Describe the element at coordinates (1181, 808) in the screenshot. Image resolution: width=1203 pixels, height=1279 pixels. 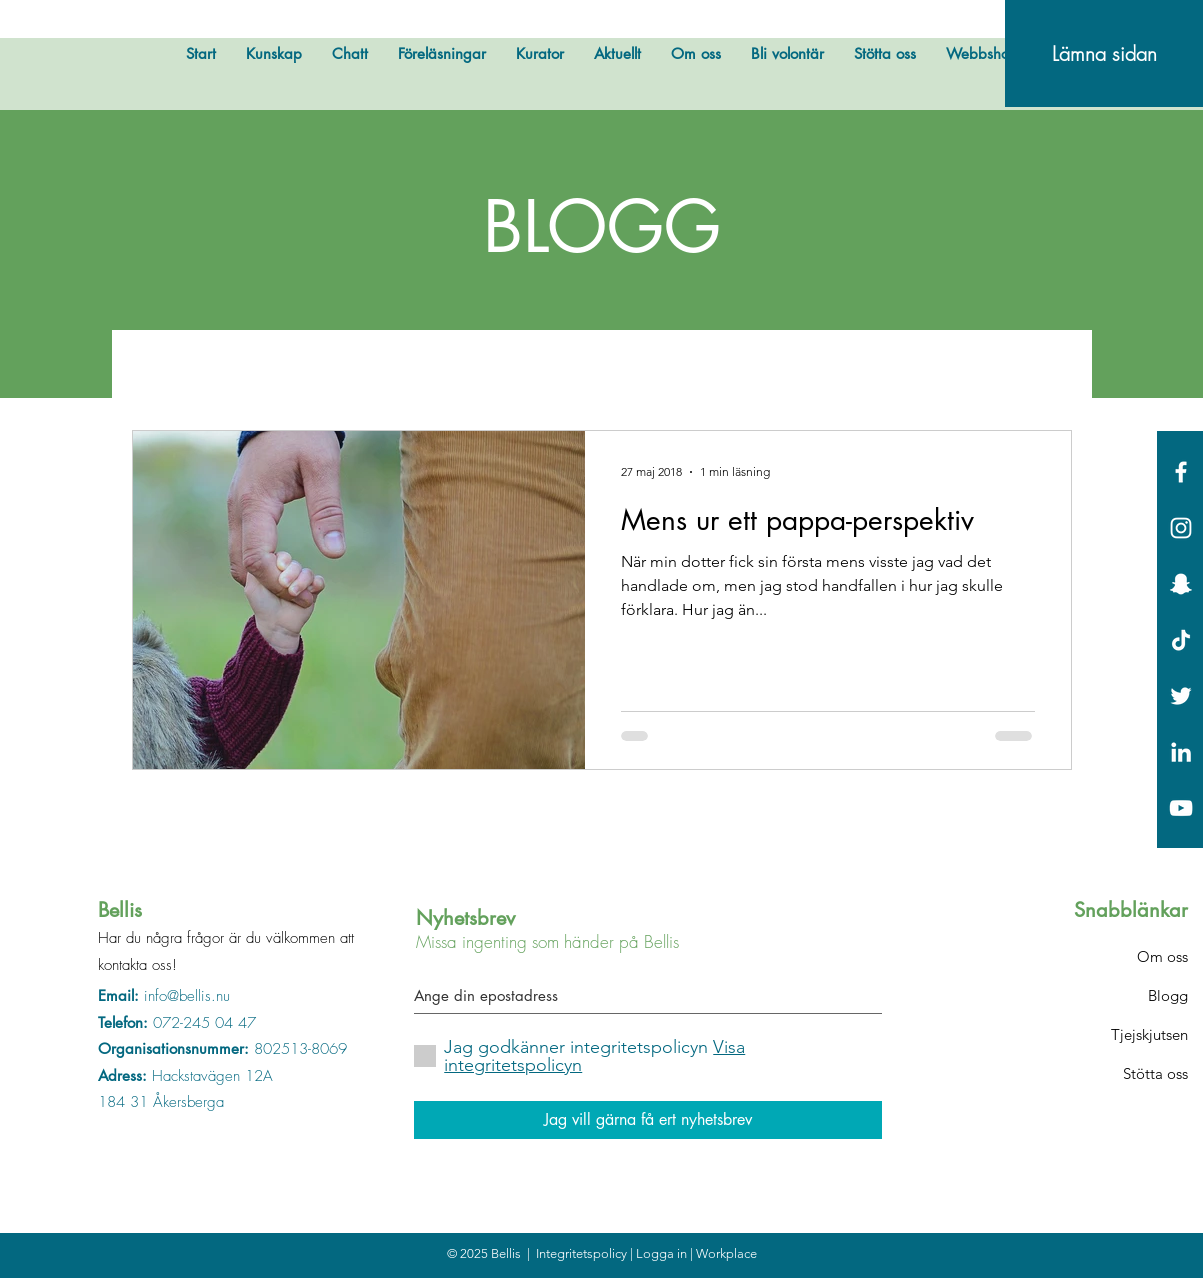
I see `[Vit YouTube Ikon]` at that location.